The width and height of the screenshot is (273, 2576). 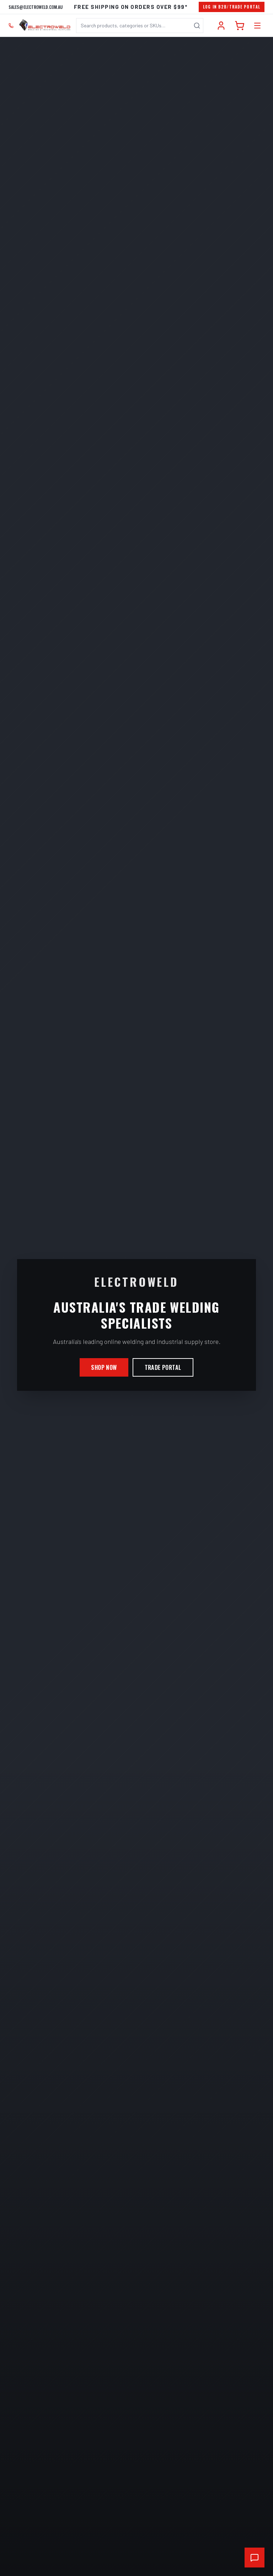 What do you see at coordinates (163, 1367) in the screenshot?
I see `Trade Portal` at bounding box center [163, 1367].